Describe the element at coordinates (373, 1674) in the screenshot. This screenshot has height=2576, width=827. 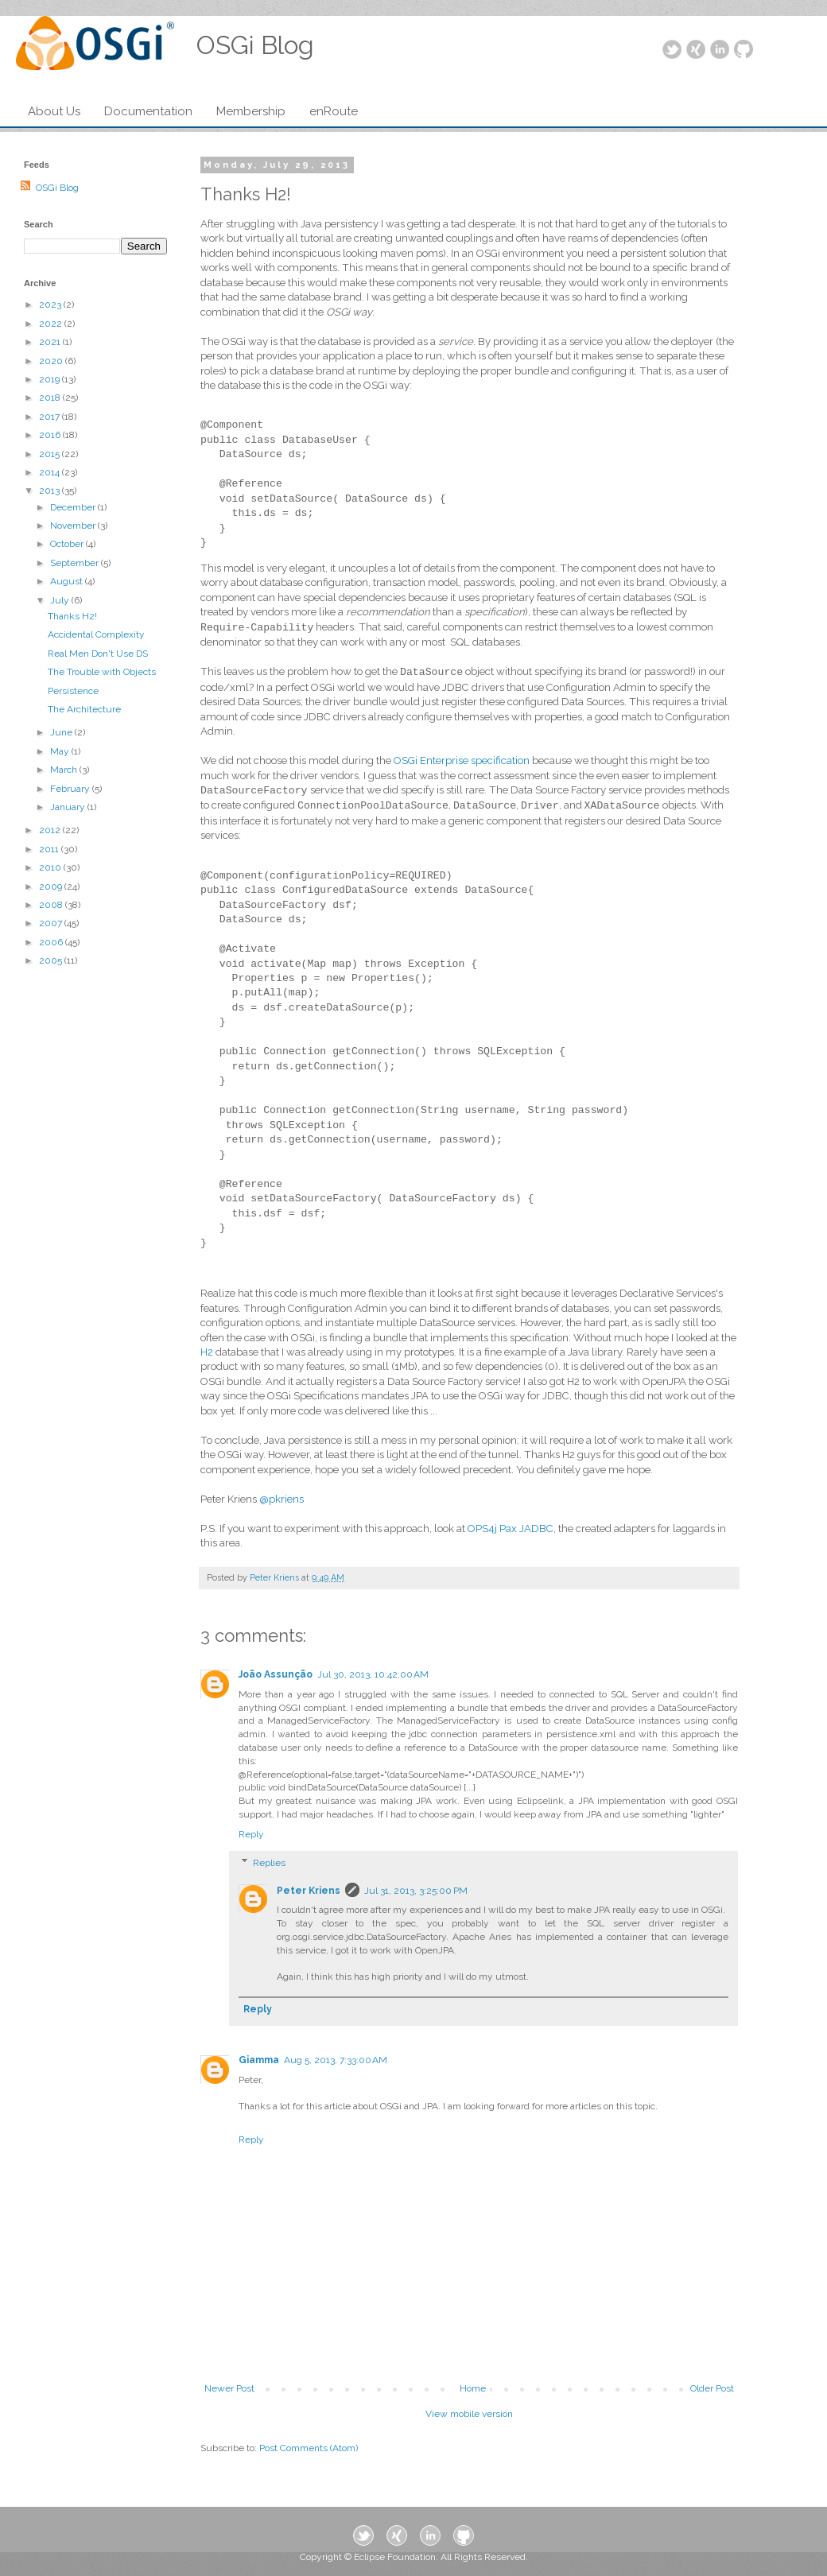
I see `Jul 30, 2013, 10:42:00 AM` at that location.